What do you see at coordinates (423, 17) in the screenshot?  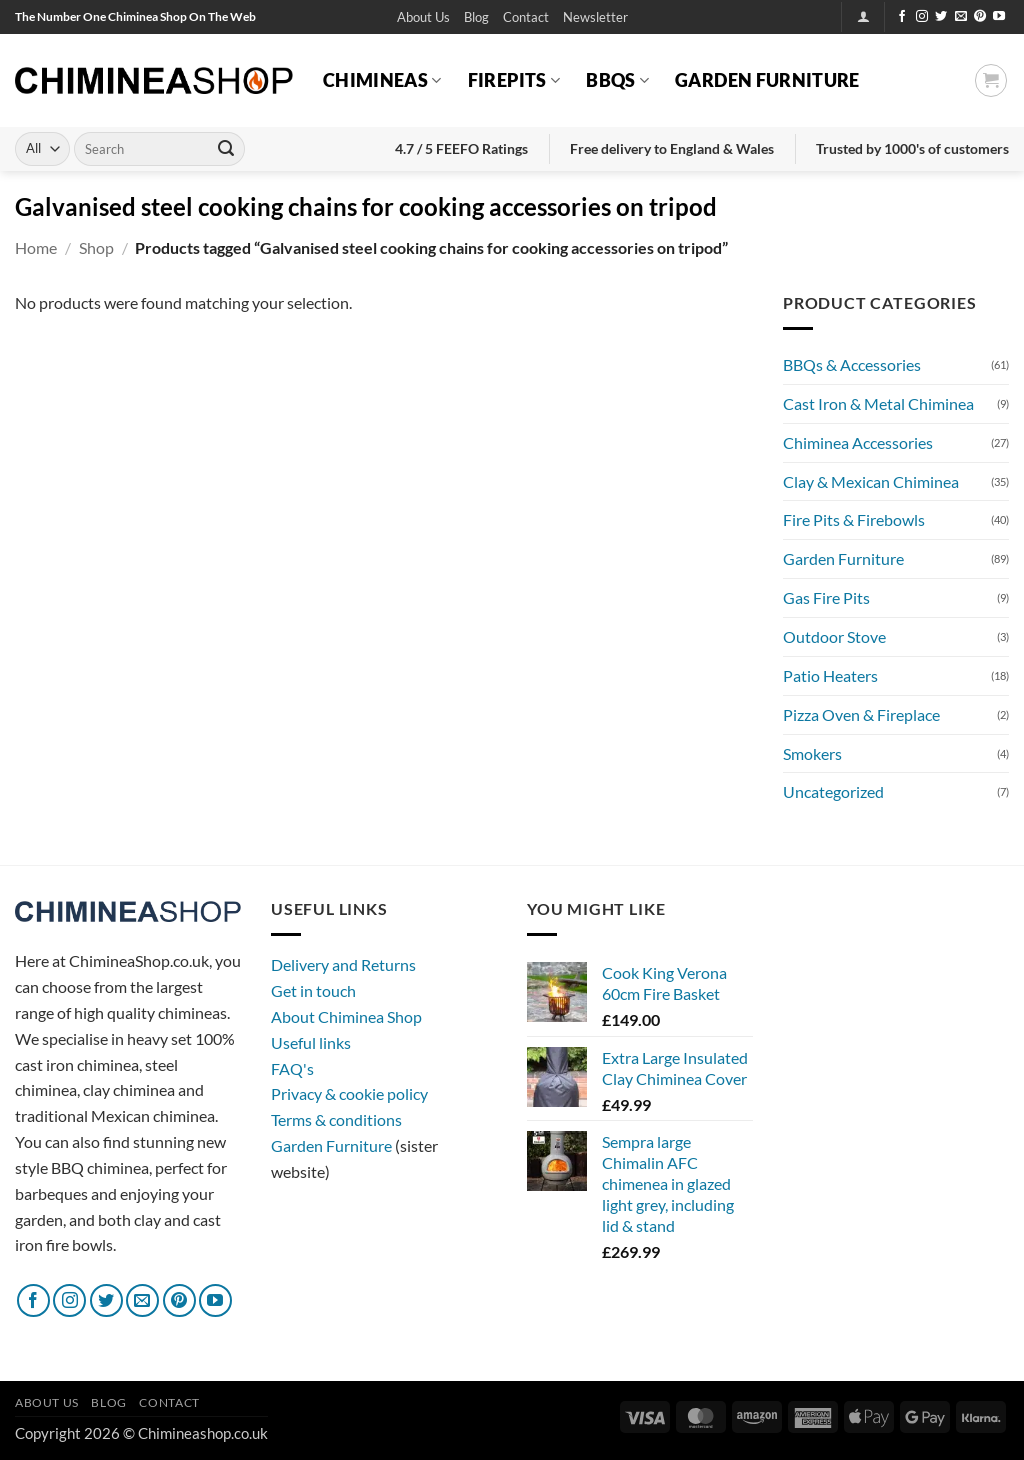 I see `About Us` at bounding box center [423, 17].